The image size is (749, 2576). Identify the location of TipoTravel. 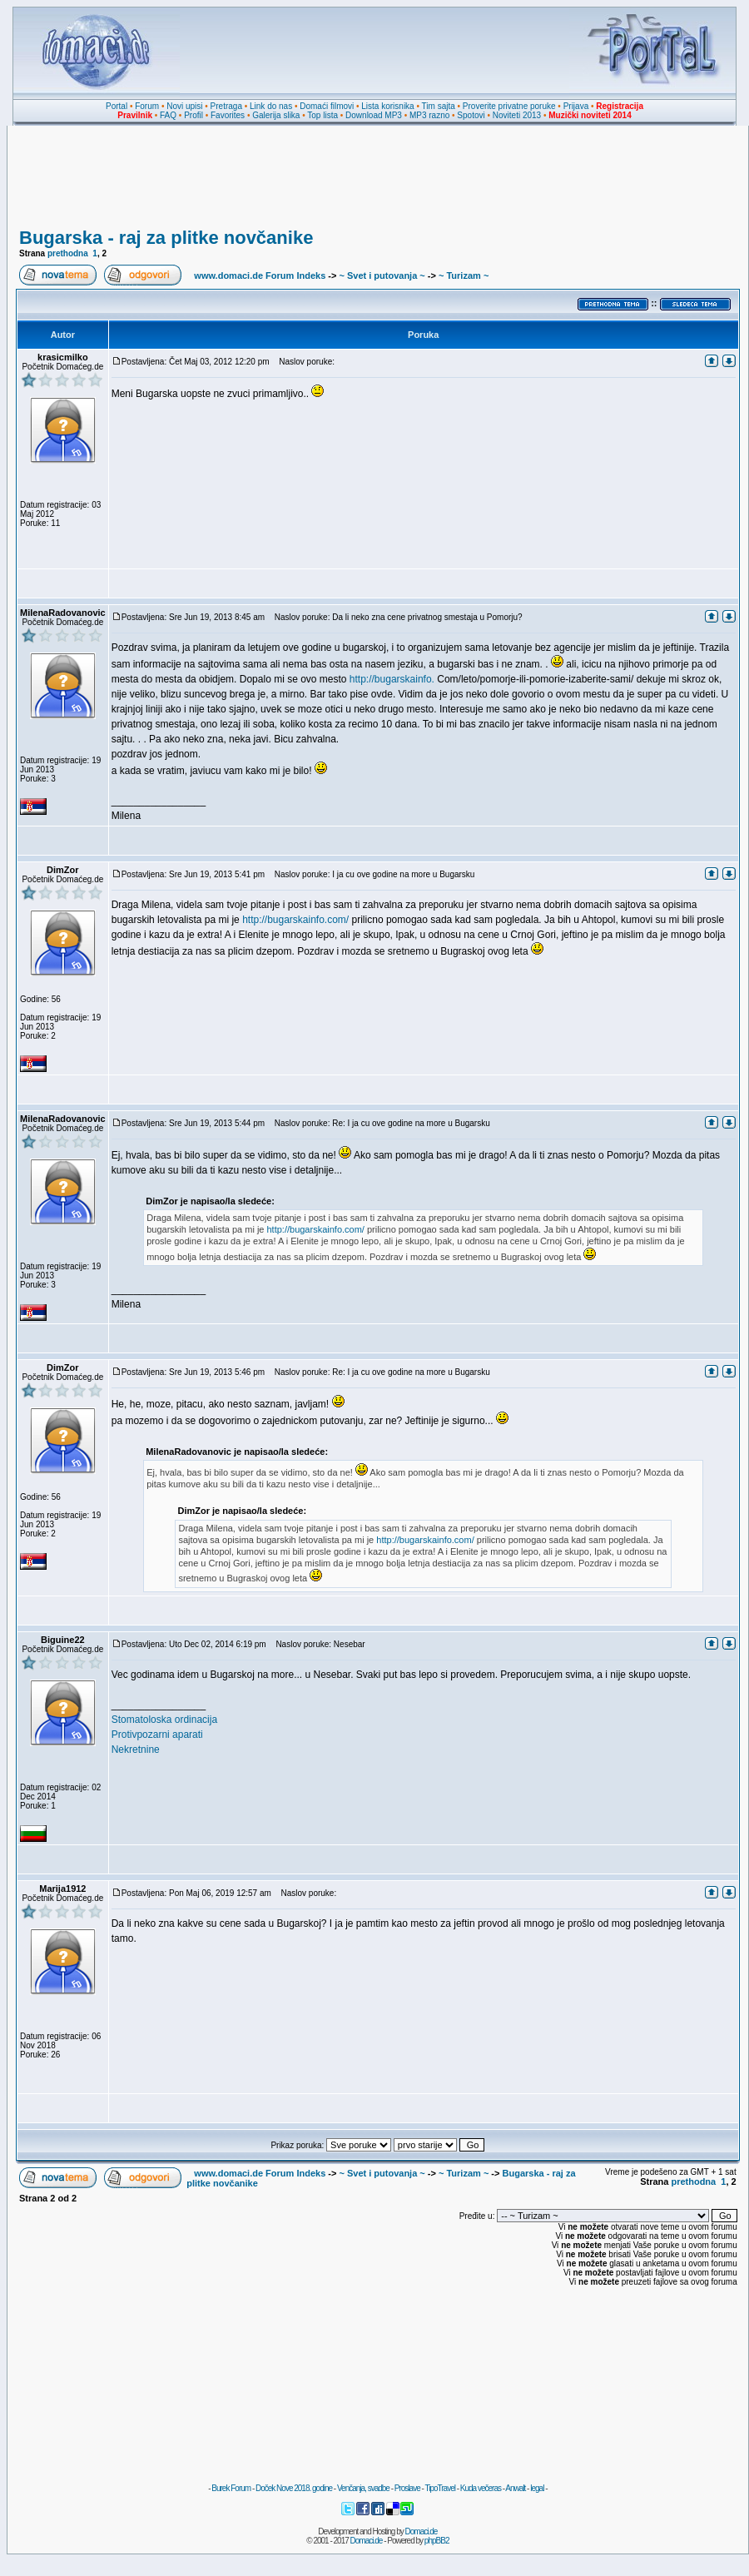
(439, 2488).